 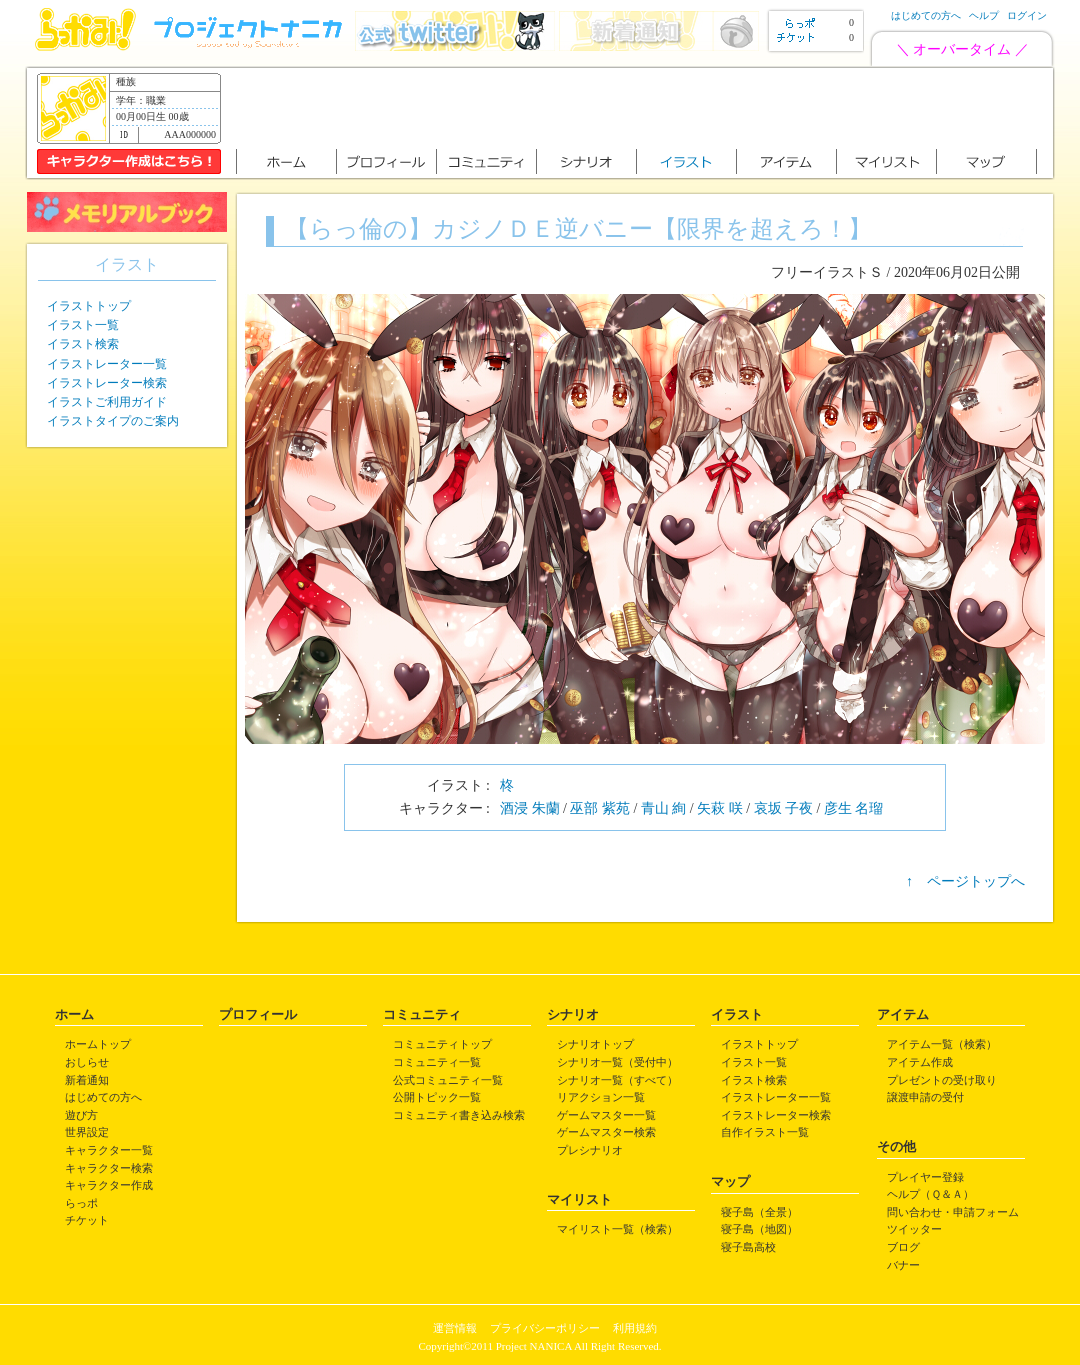 I want to click on 青山 絢, so click(x=664, y=808).